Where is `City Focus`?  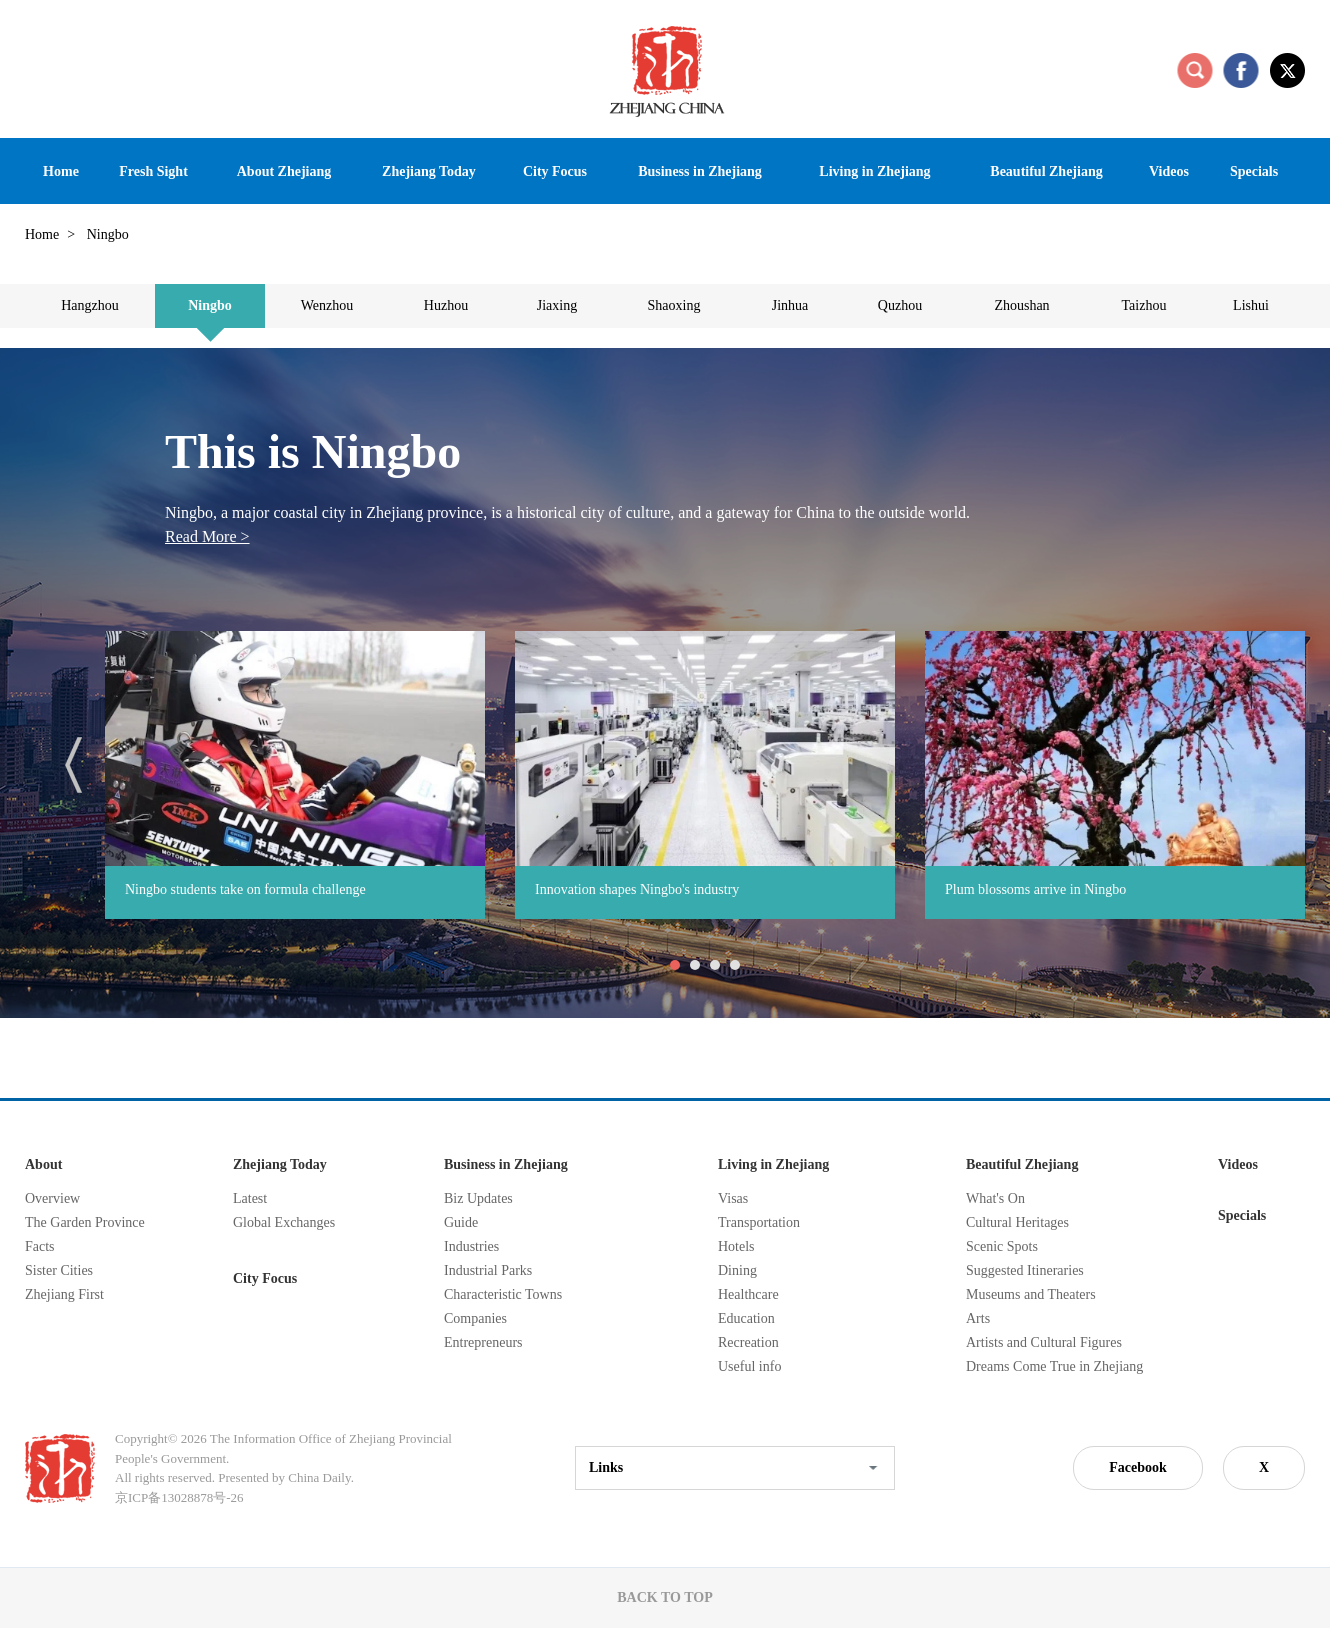 City Focus is located at coordinates (265, 1278).